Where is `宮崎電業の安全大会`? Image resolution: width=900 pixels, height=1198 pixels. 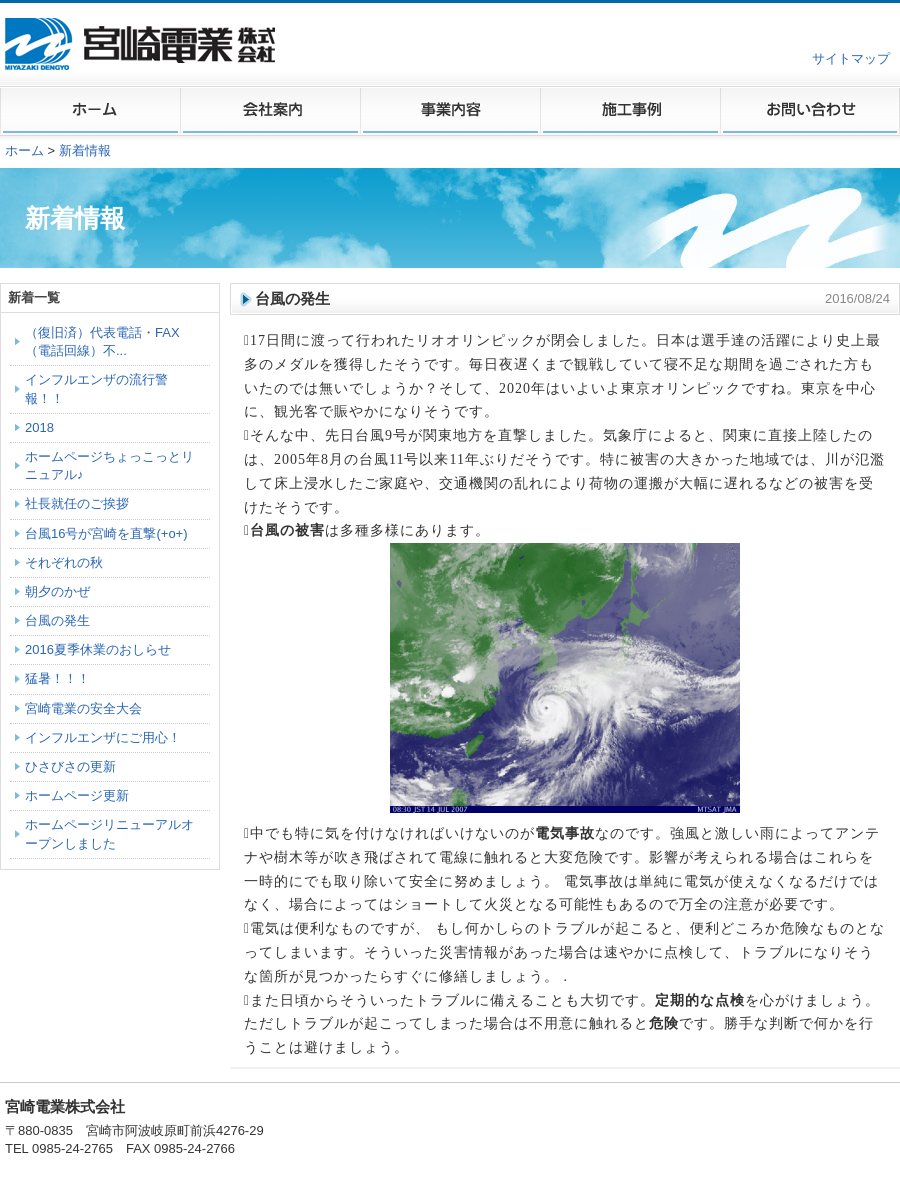 宮崎電業の安全大会 is located at coordinates (83, 708).